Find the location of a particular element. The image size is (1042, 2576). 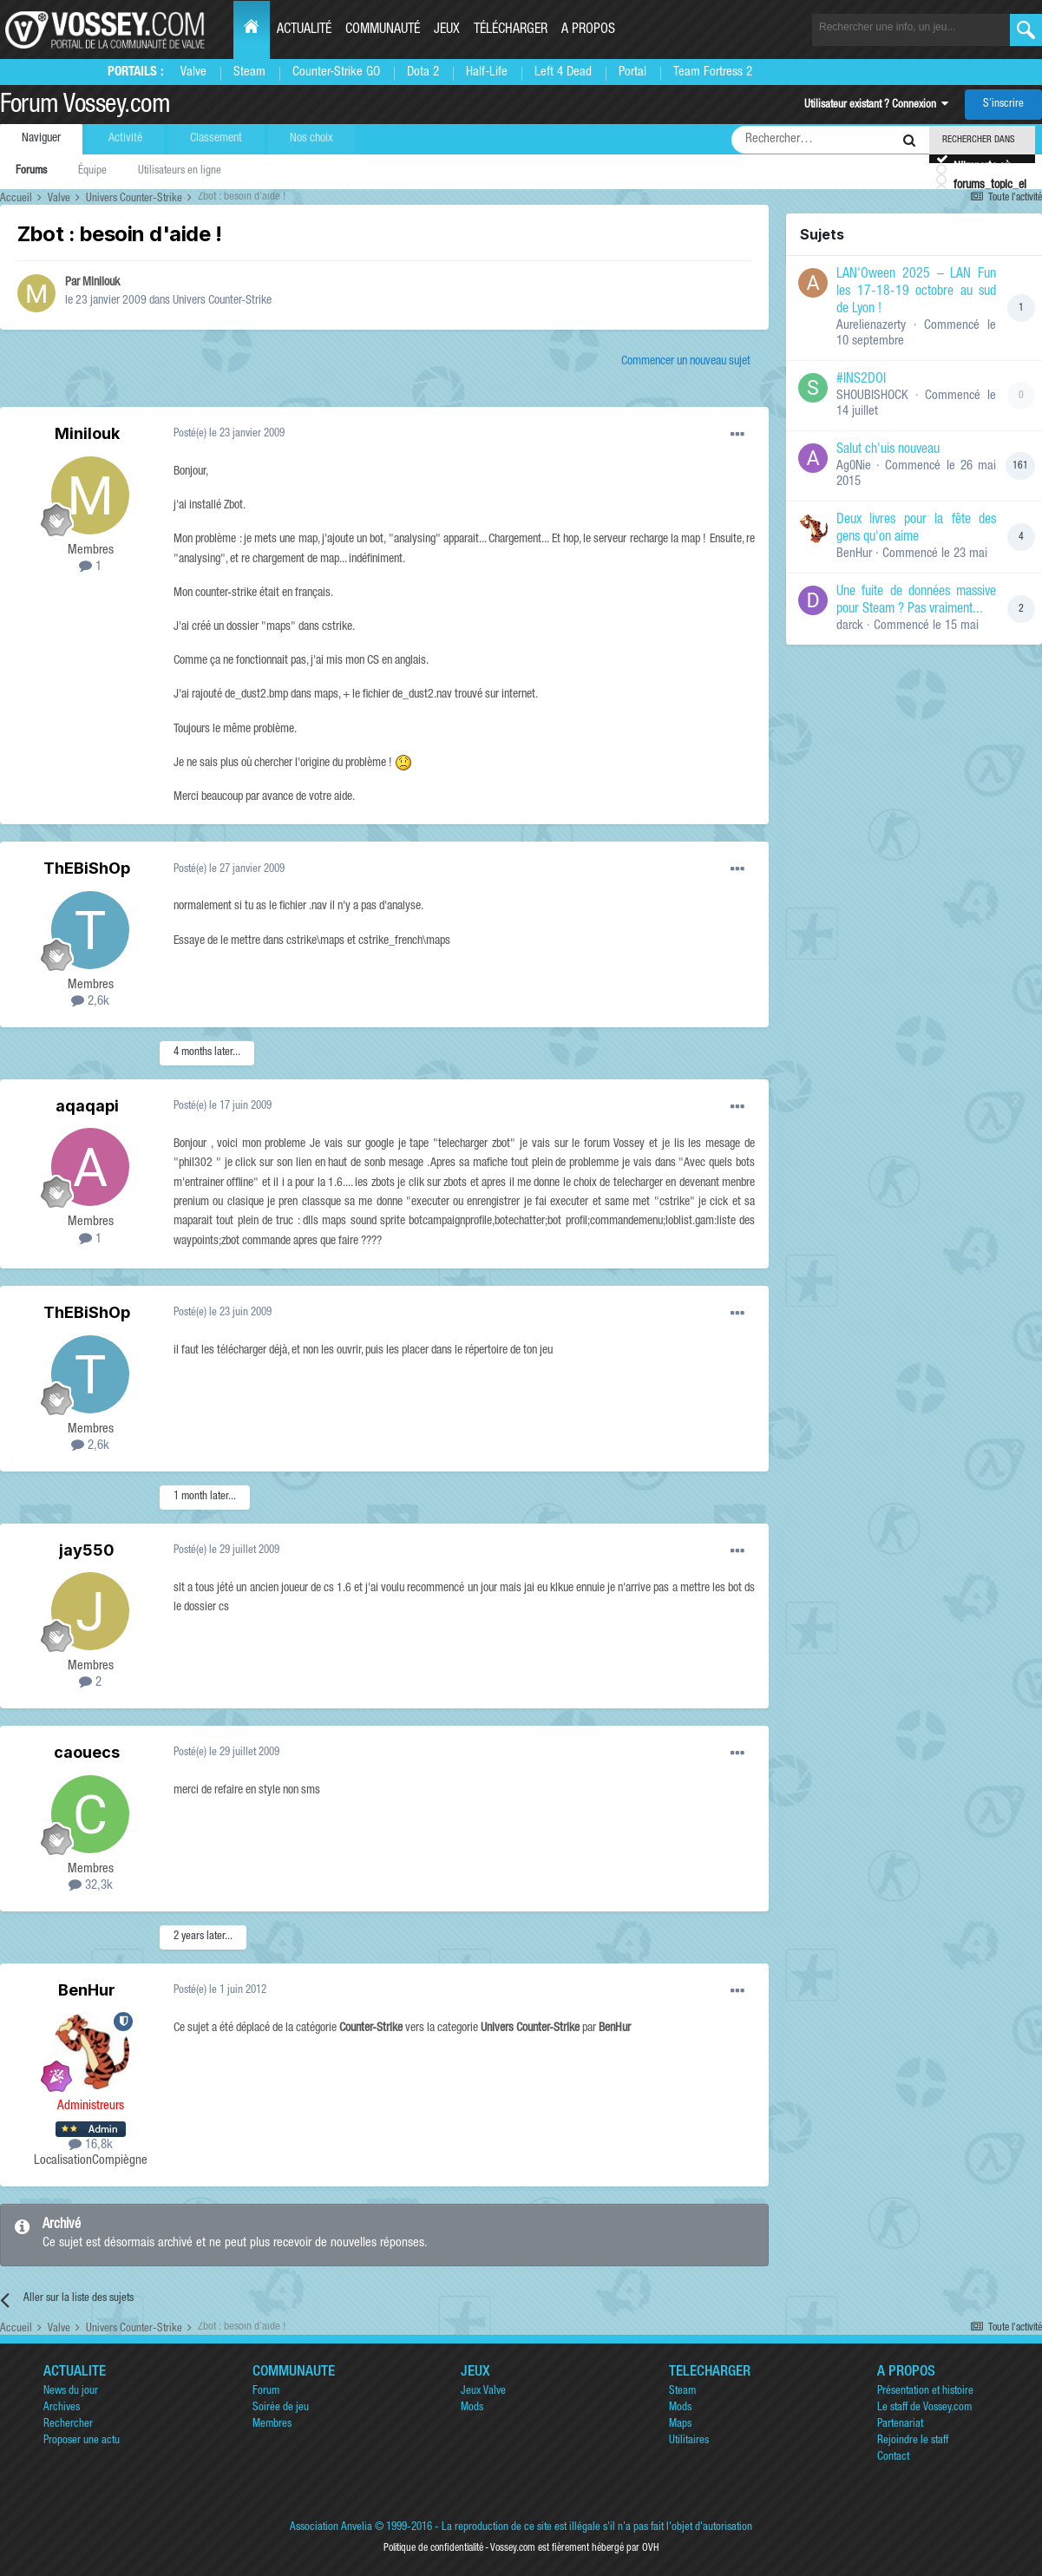

Aurelienazerty is located at coordinates (871, 325).